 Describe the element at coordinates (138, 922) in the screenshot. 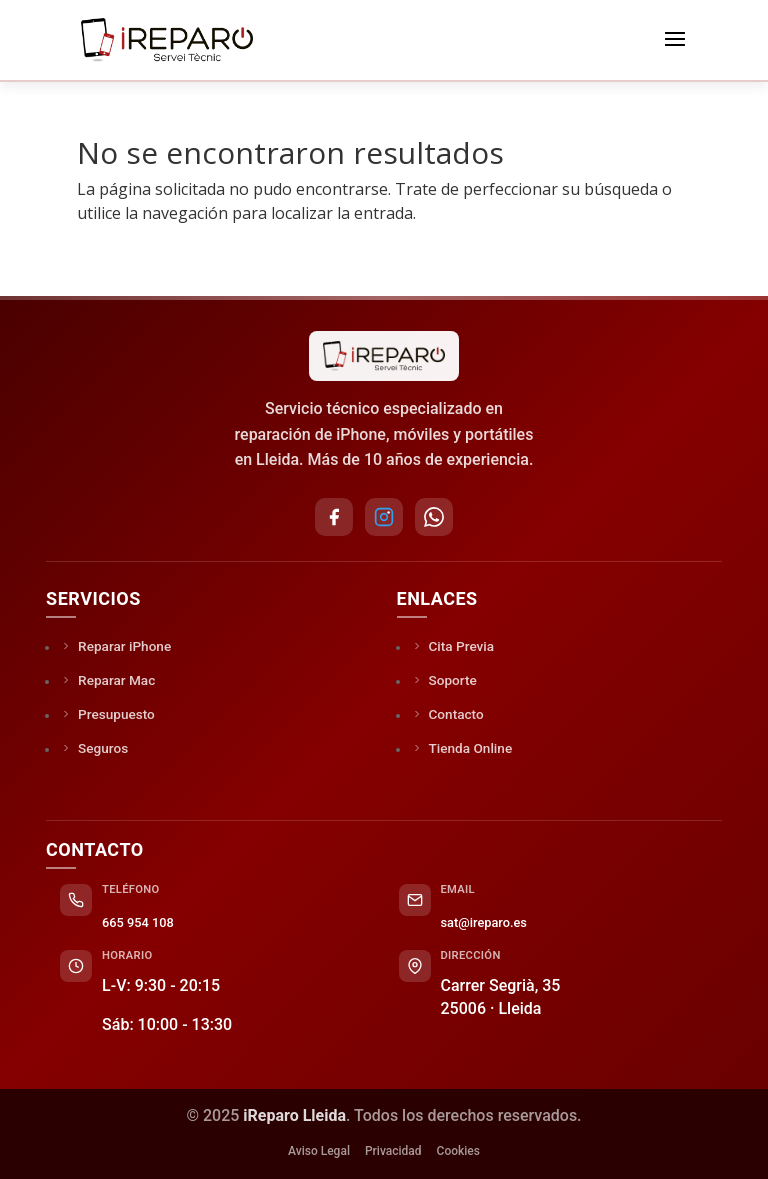

I see `665 954 108` at that location.